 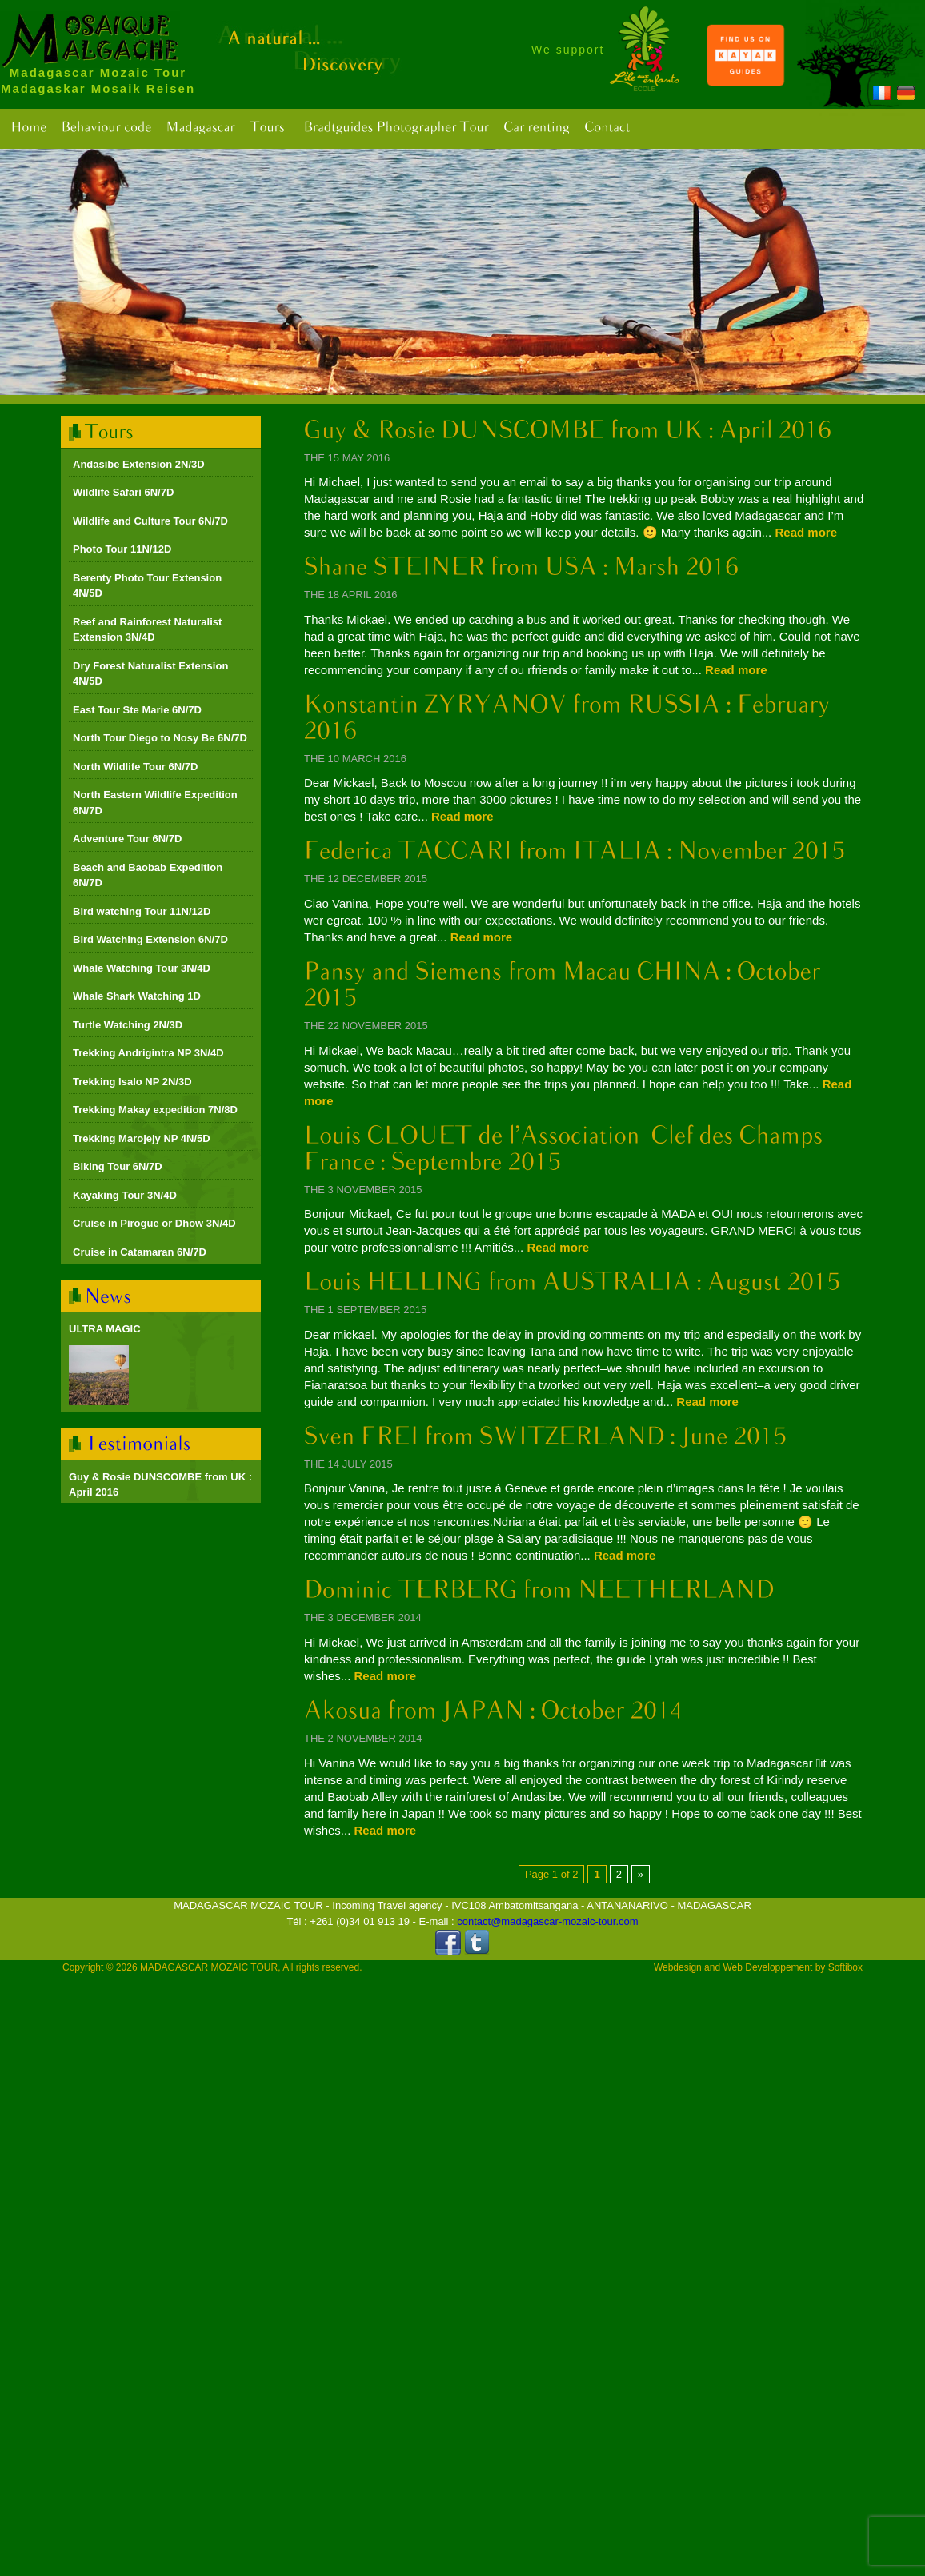 I want to click on North Wildlife Tour 6N/7D, so click(x=135, y=767).